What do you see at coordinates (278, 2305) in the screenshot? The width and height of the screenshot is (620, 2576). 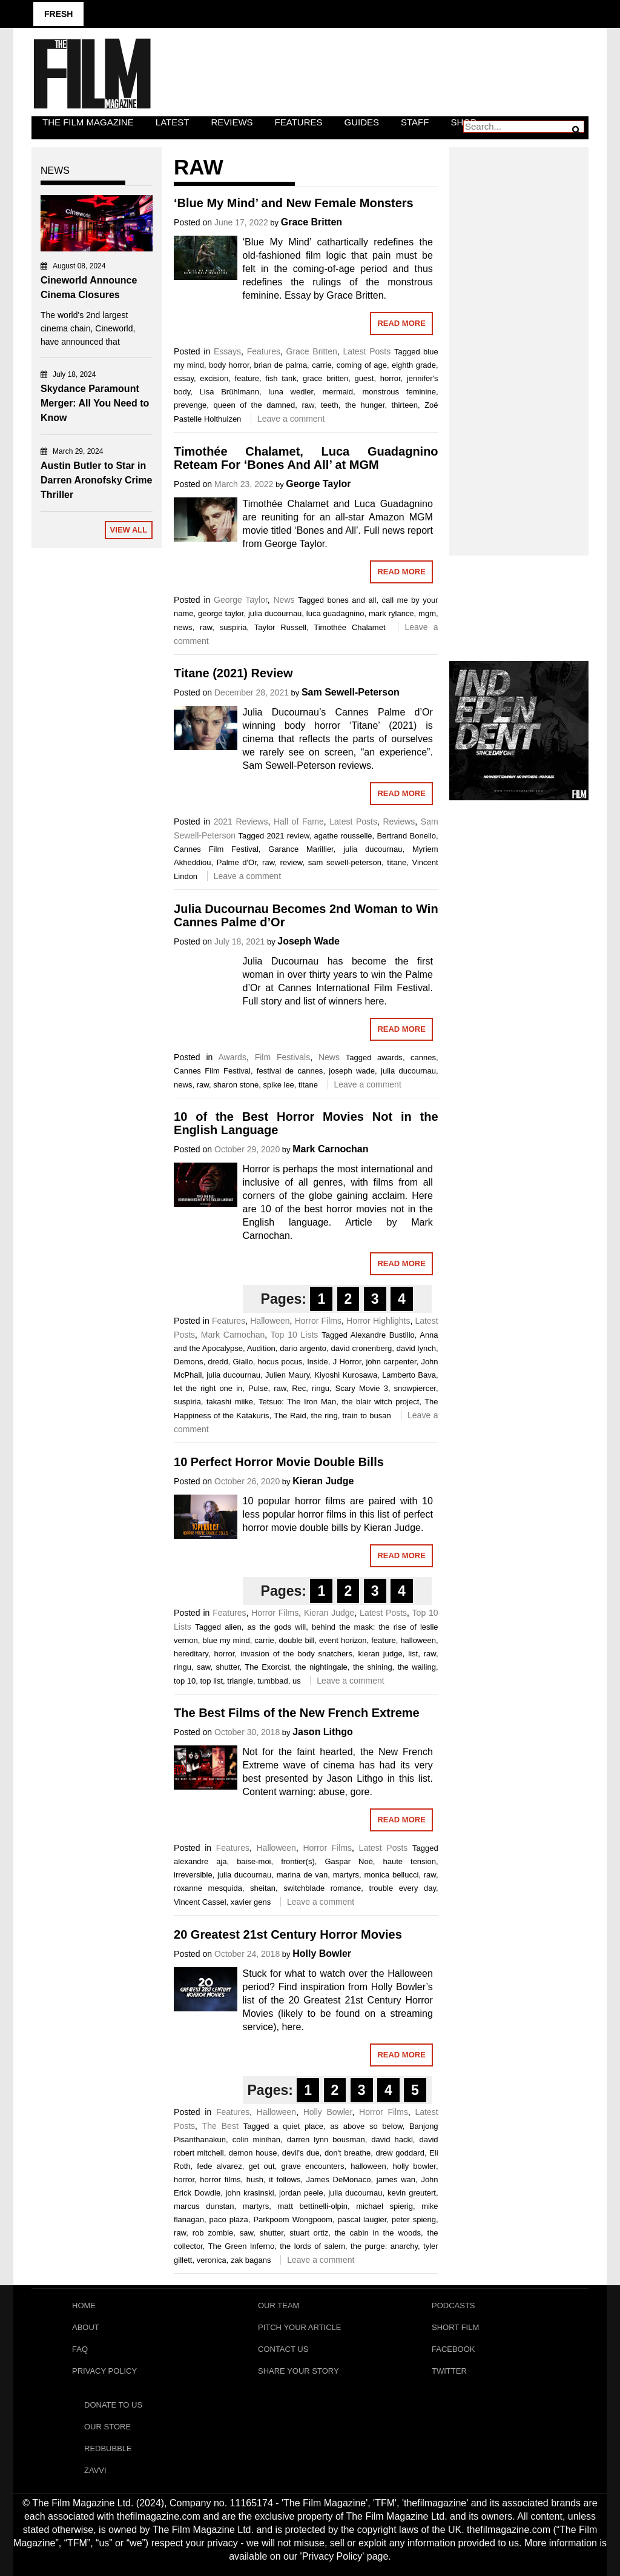 I see `Our Team` at bounding box center [278, 2305].